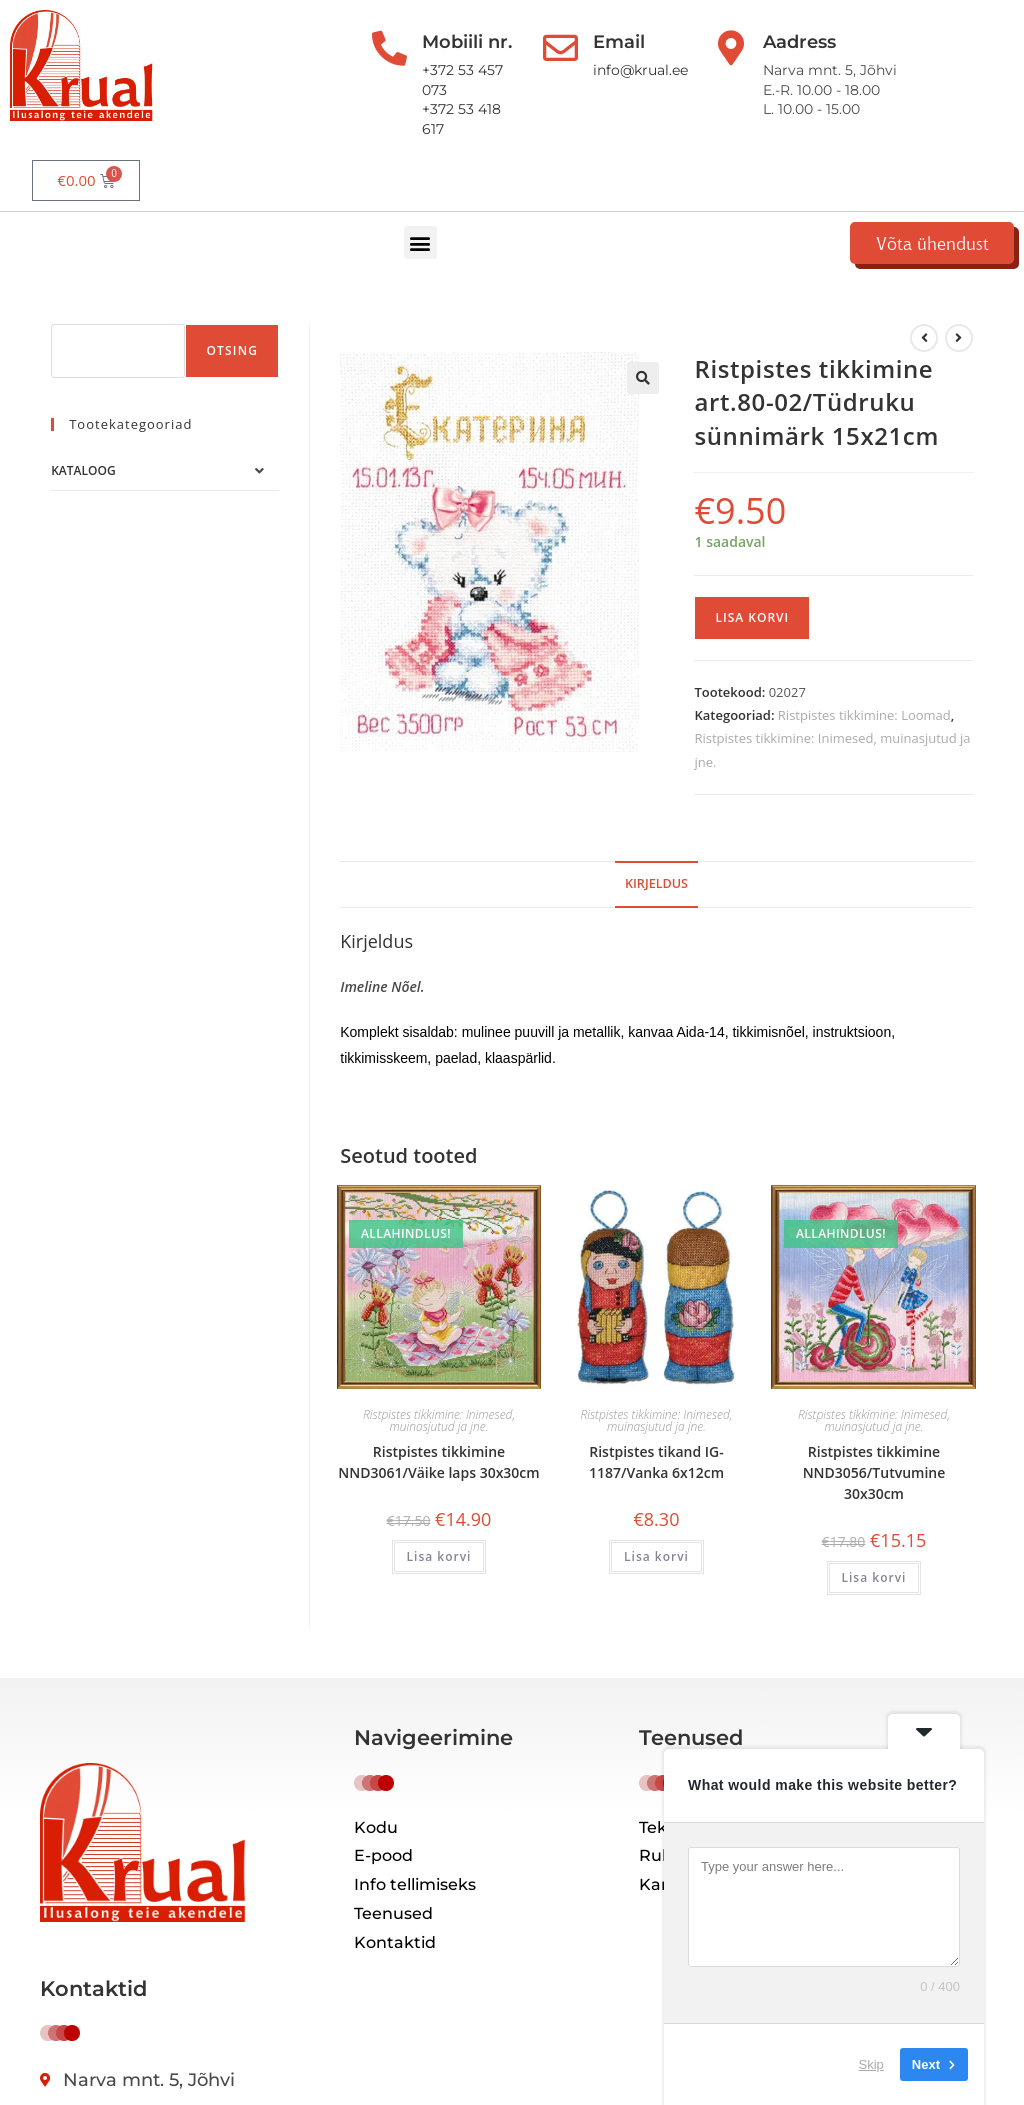 The height and width of the screenshot is (2105, 1024). What do you see at coordinates (439, 1377) in the screenshot?
I see `Ristpistes tikkimine: Inimesed, muinasjutud ja jne.` at bounding box center [439, 1377].